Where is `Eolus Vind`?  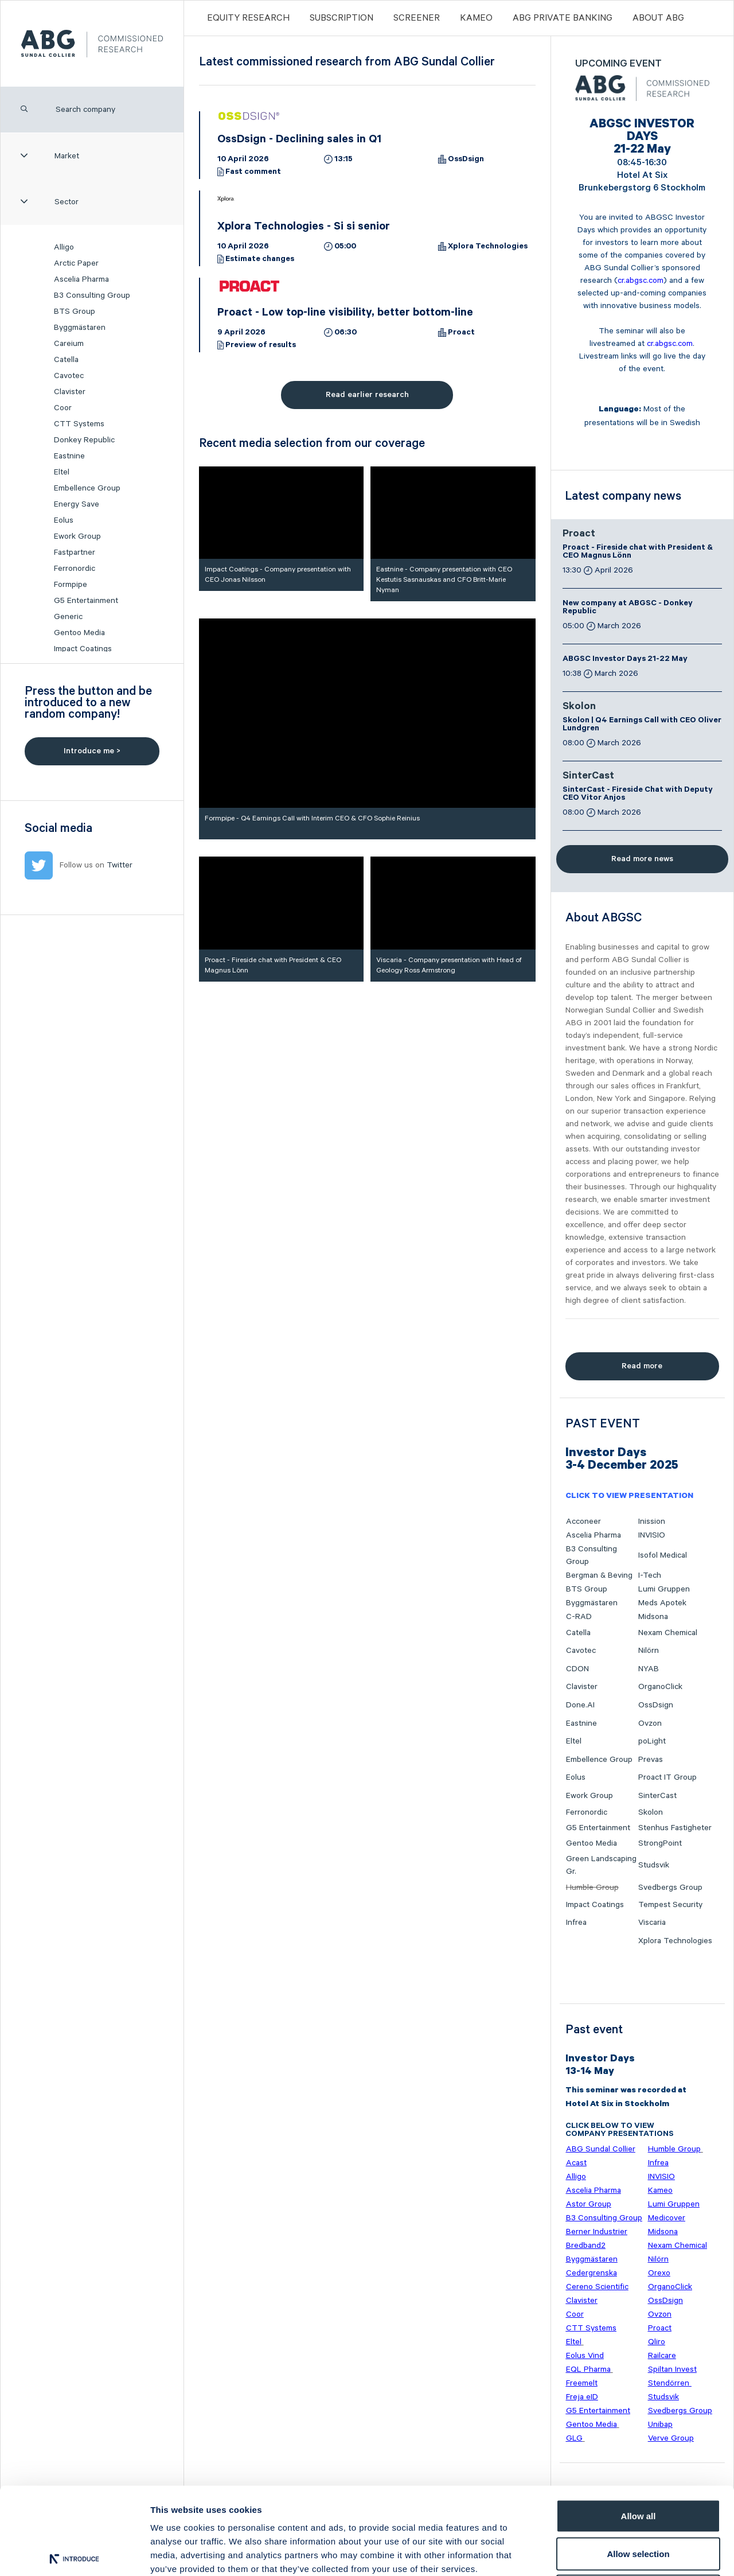
Eolus Vind is located at coordinates (585, 2355).